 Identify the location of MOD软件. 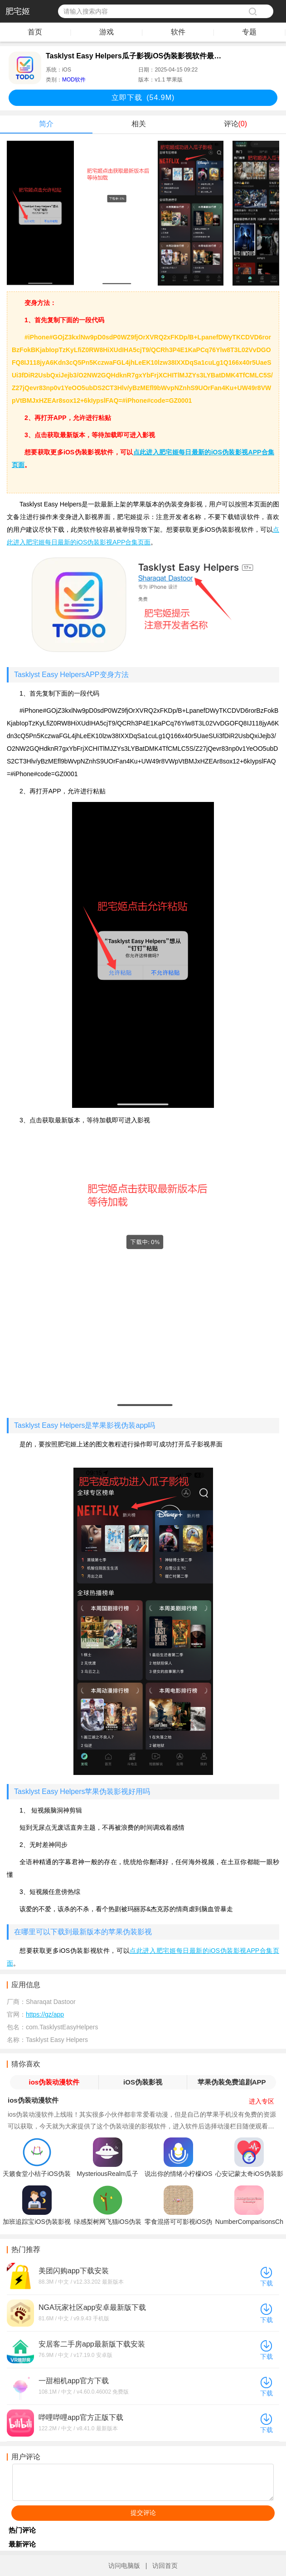
(74, 79).